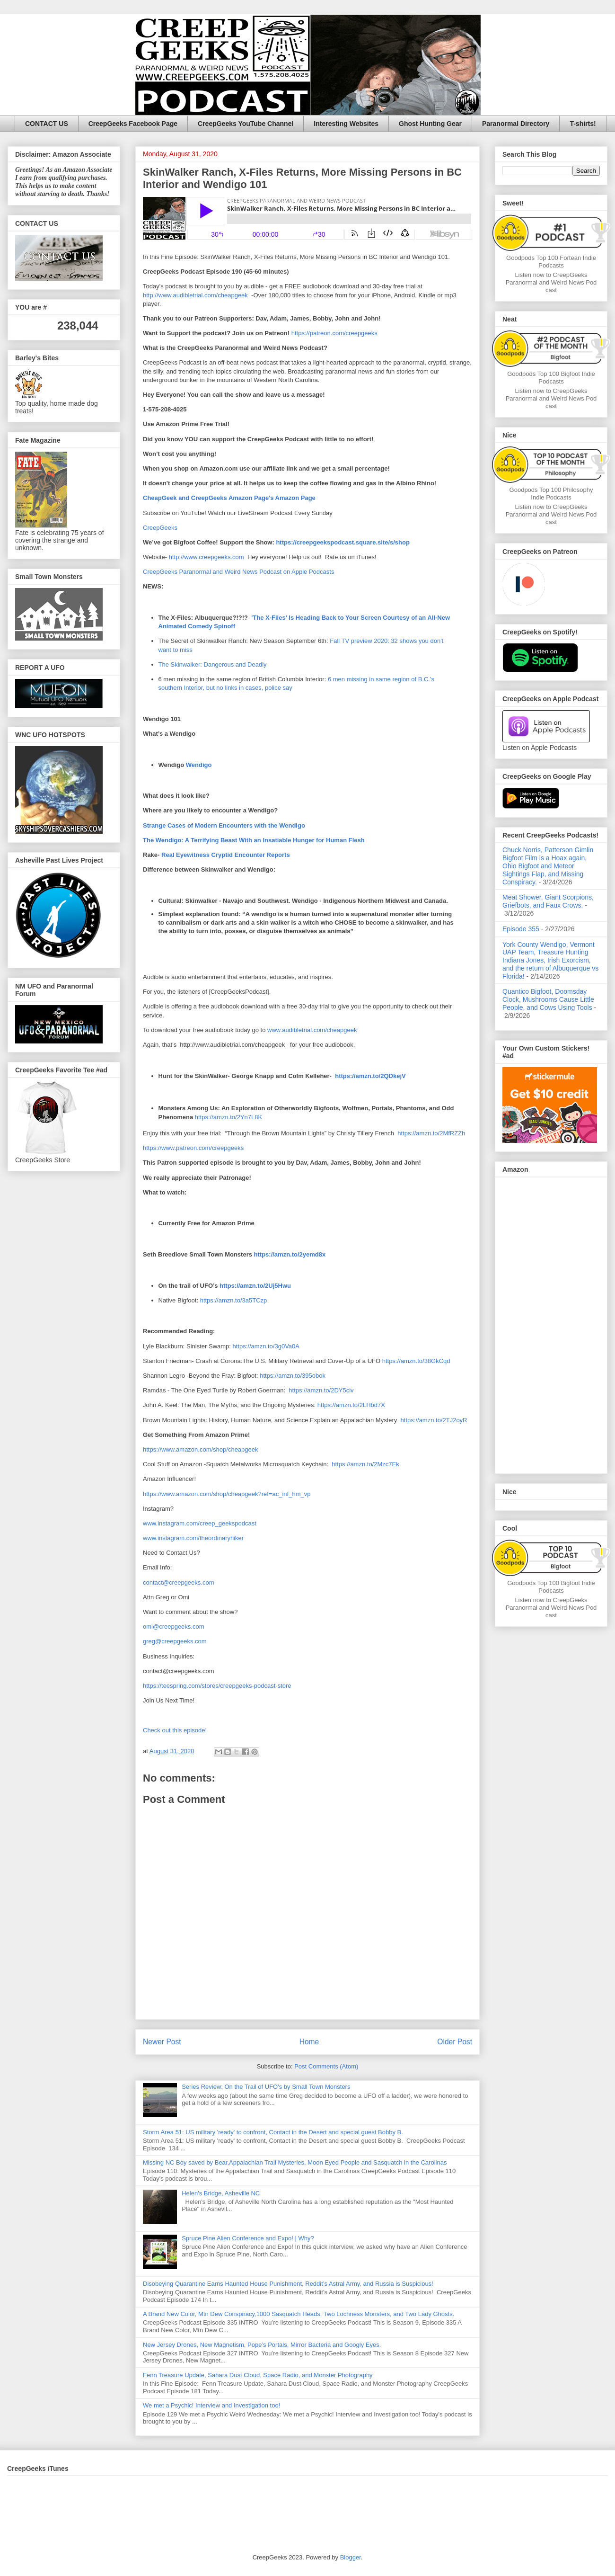 The image size is (615, 2576). I want to click on https://amzn.to/2QDkejV, so click(370, 1075).